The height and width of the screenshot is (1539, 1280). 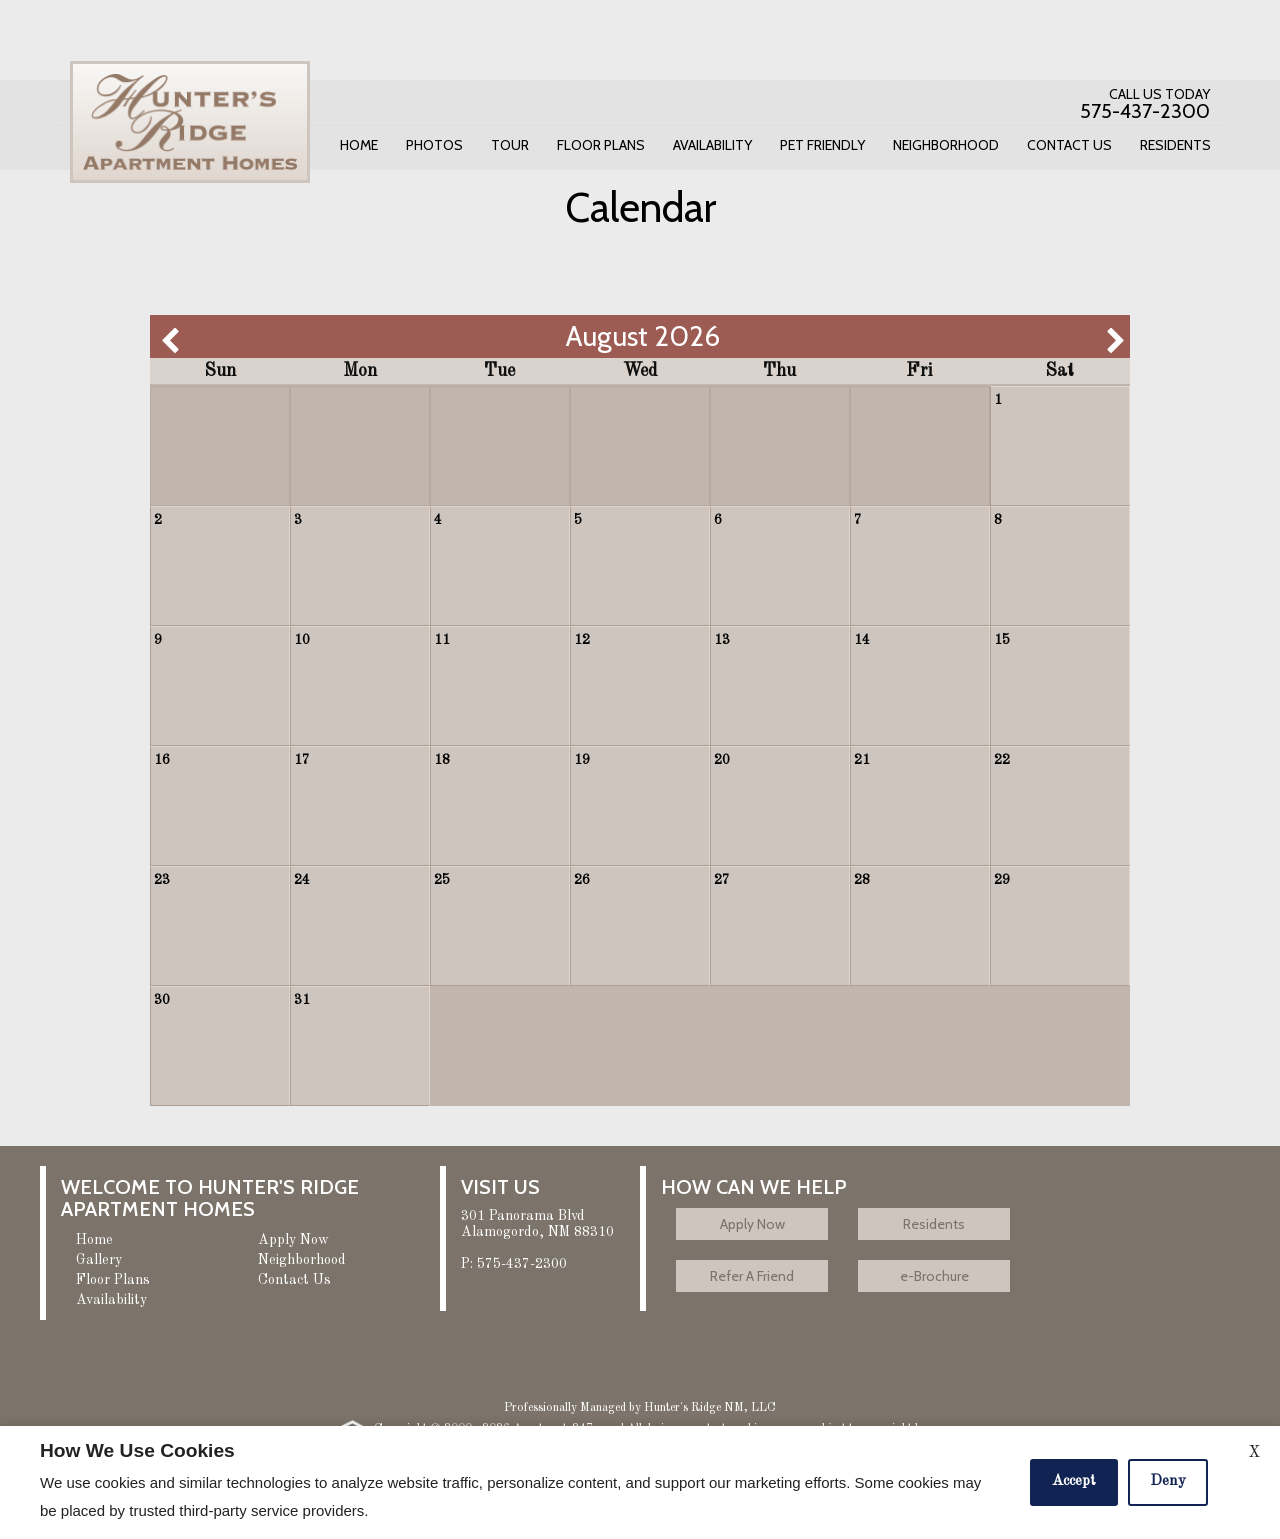 What do you see at coordinates (1069, 145) in the screenshot?
I see `Contact Us` at bounding box center [1069, 145].